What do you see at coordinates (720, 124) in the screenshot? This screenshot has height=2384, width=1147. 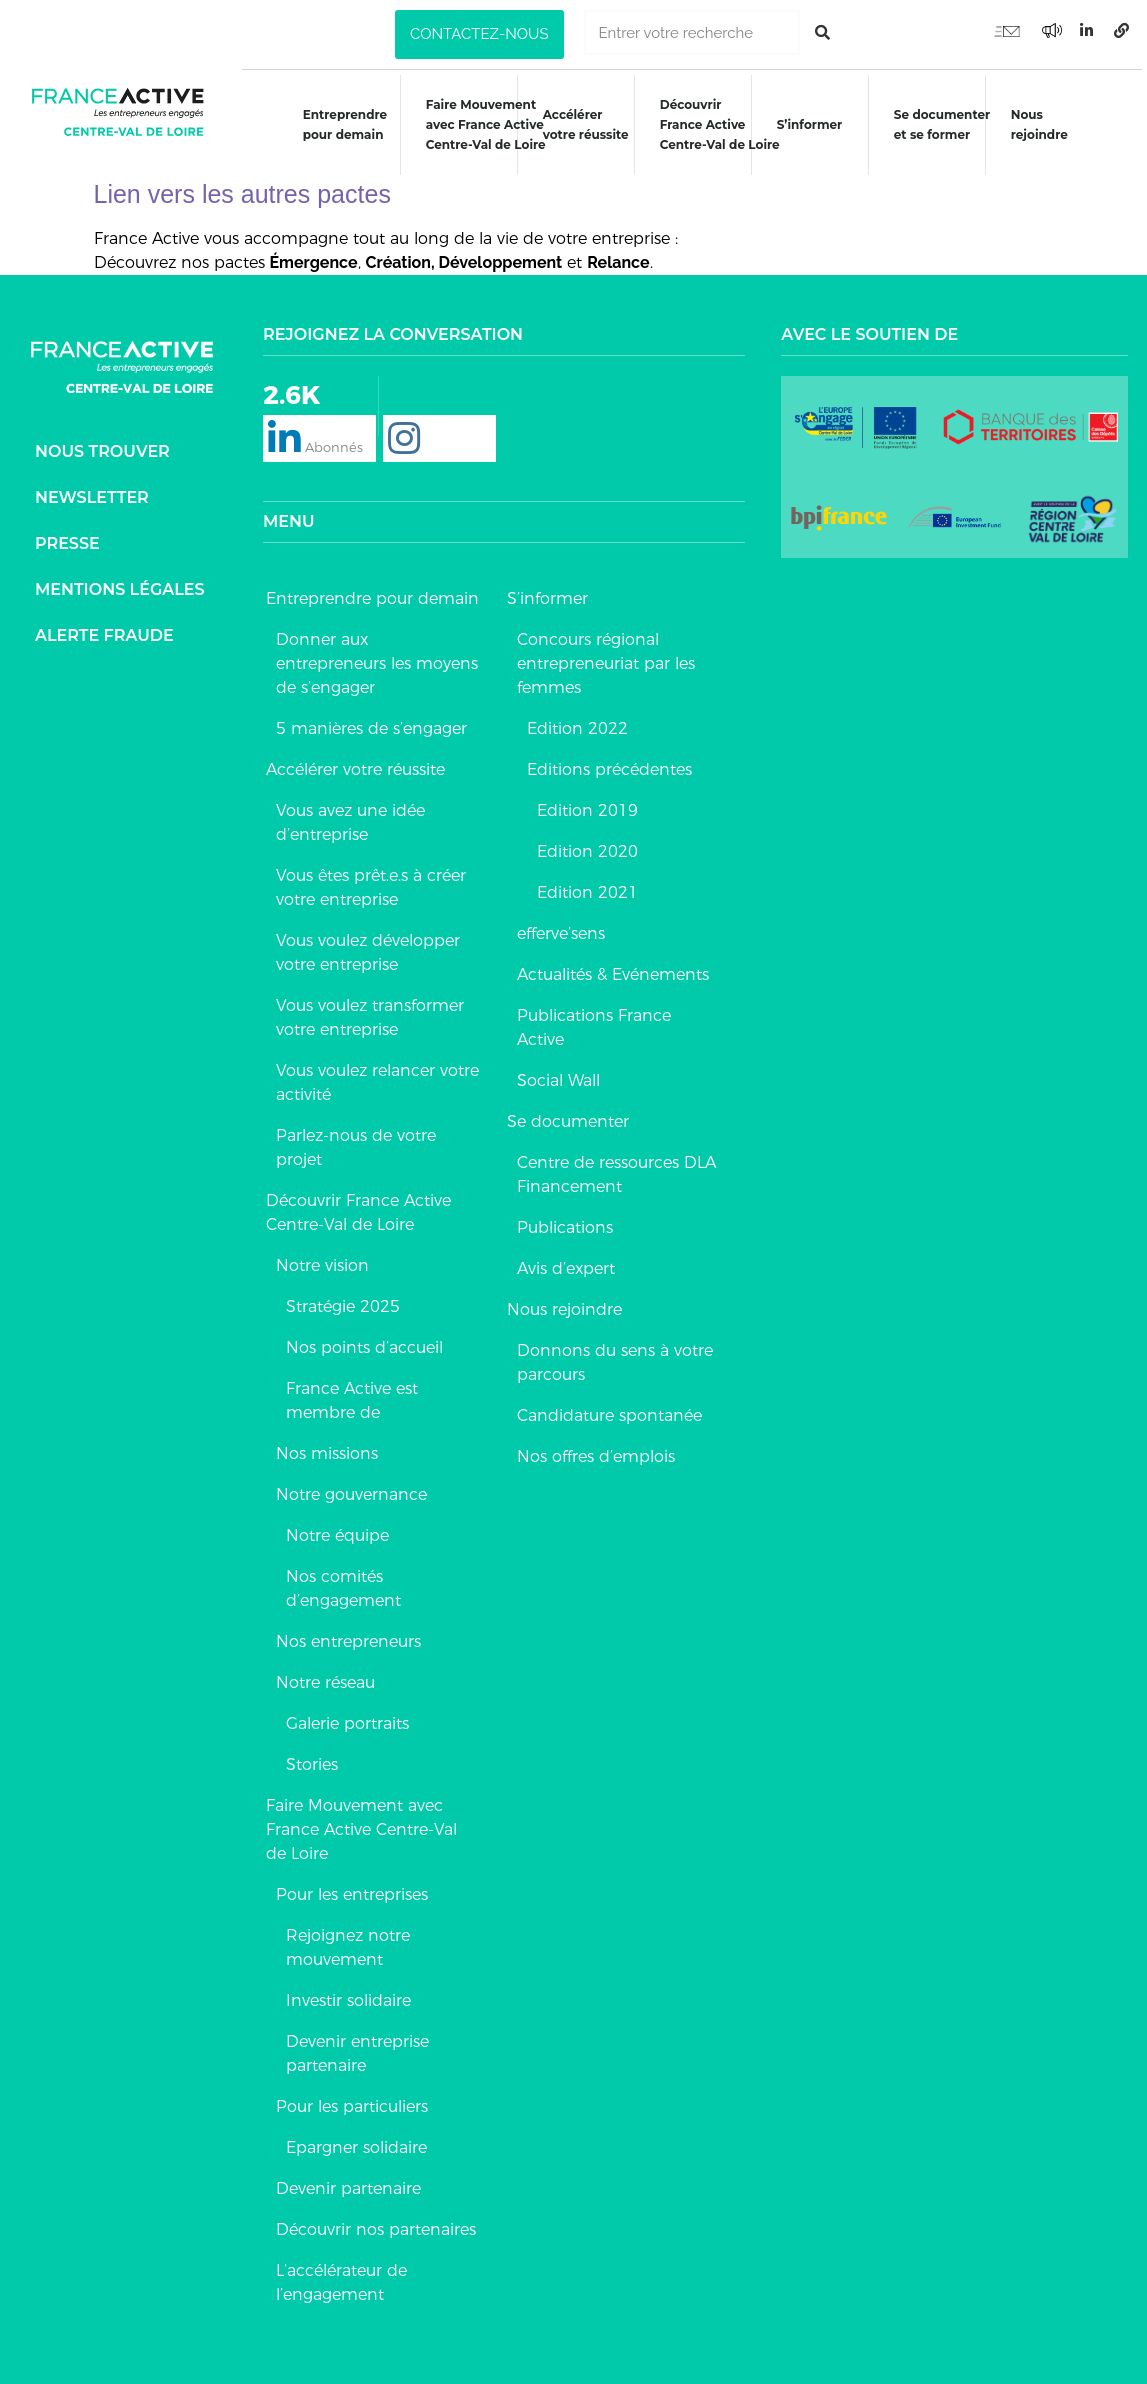 I see `DécouvrirFrance ActiveCentre-Val de Loire` at bounding box center [720, 124].